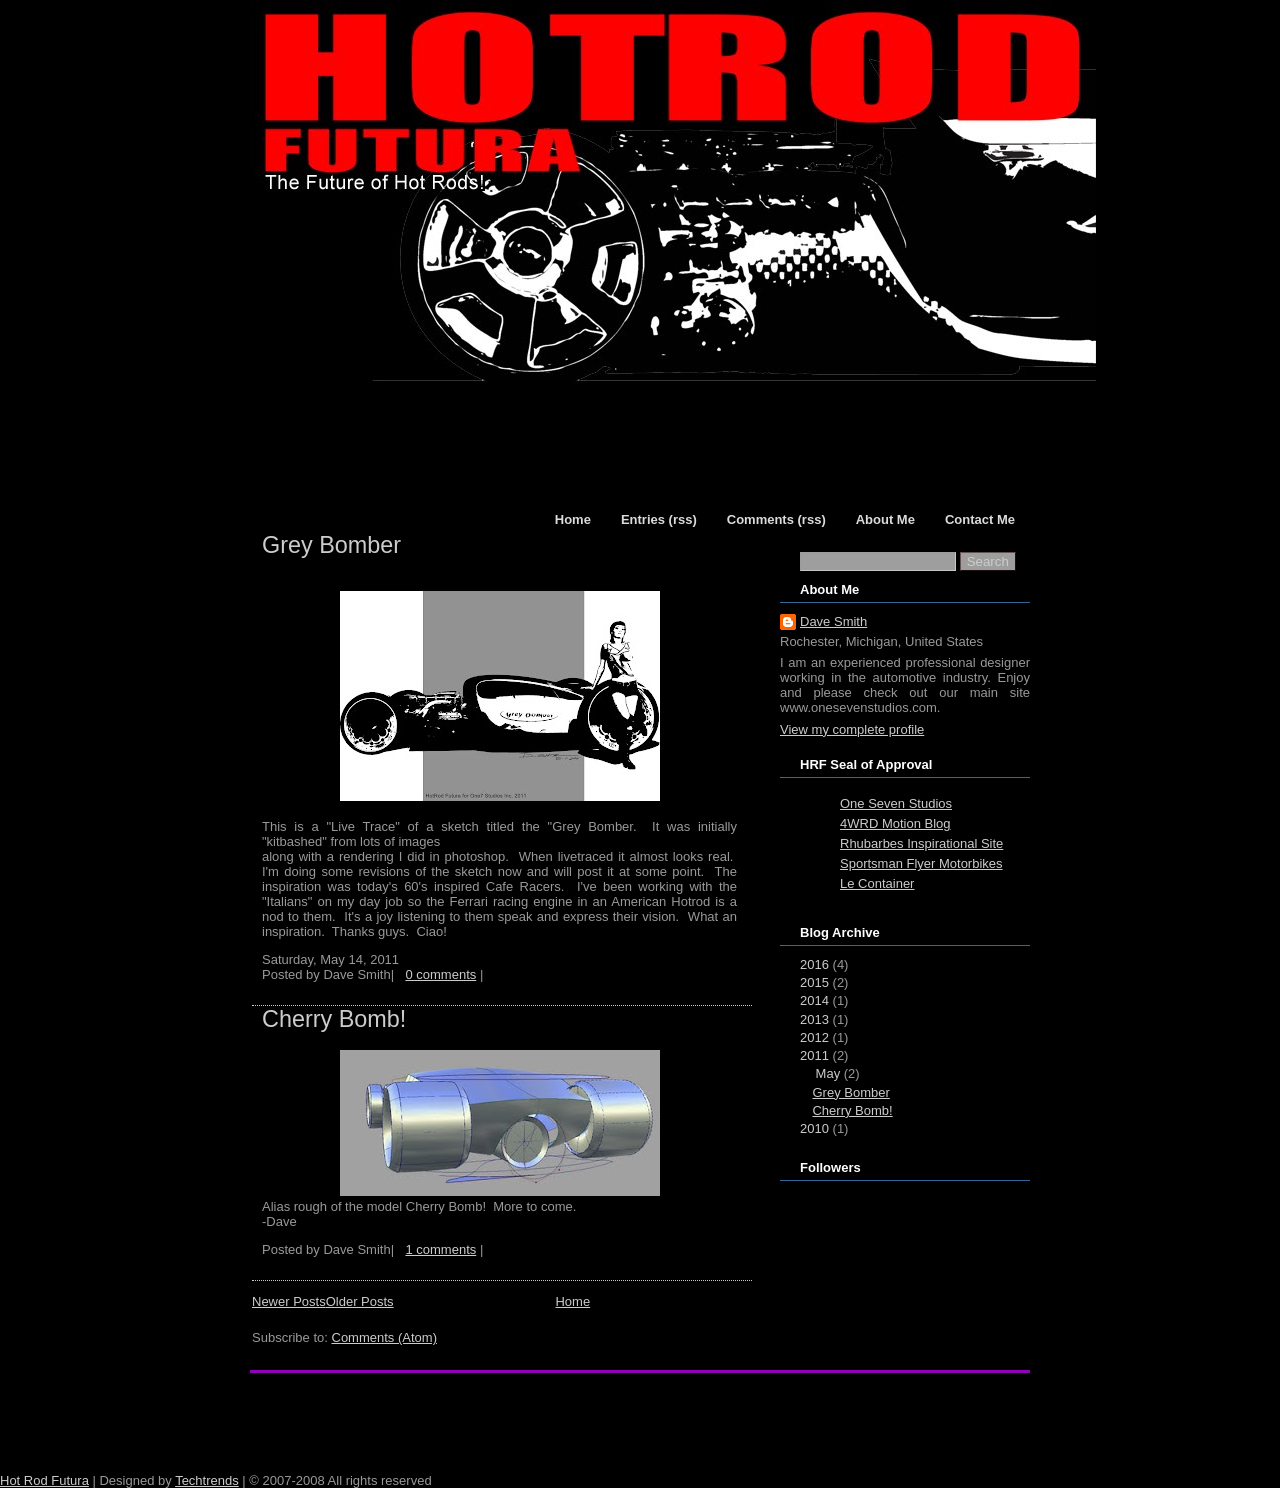 The image size is (1280, 1488). What do you see at coordinates (814, 1000) in the screenshot?
I see `2014` at bounding box center [814, 1000].